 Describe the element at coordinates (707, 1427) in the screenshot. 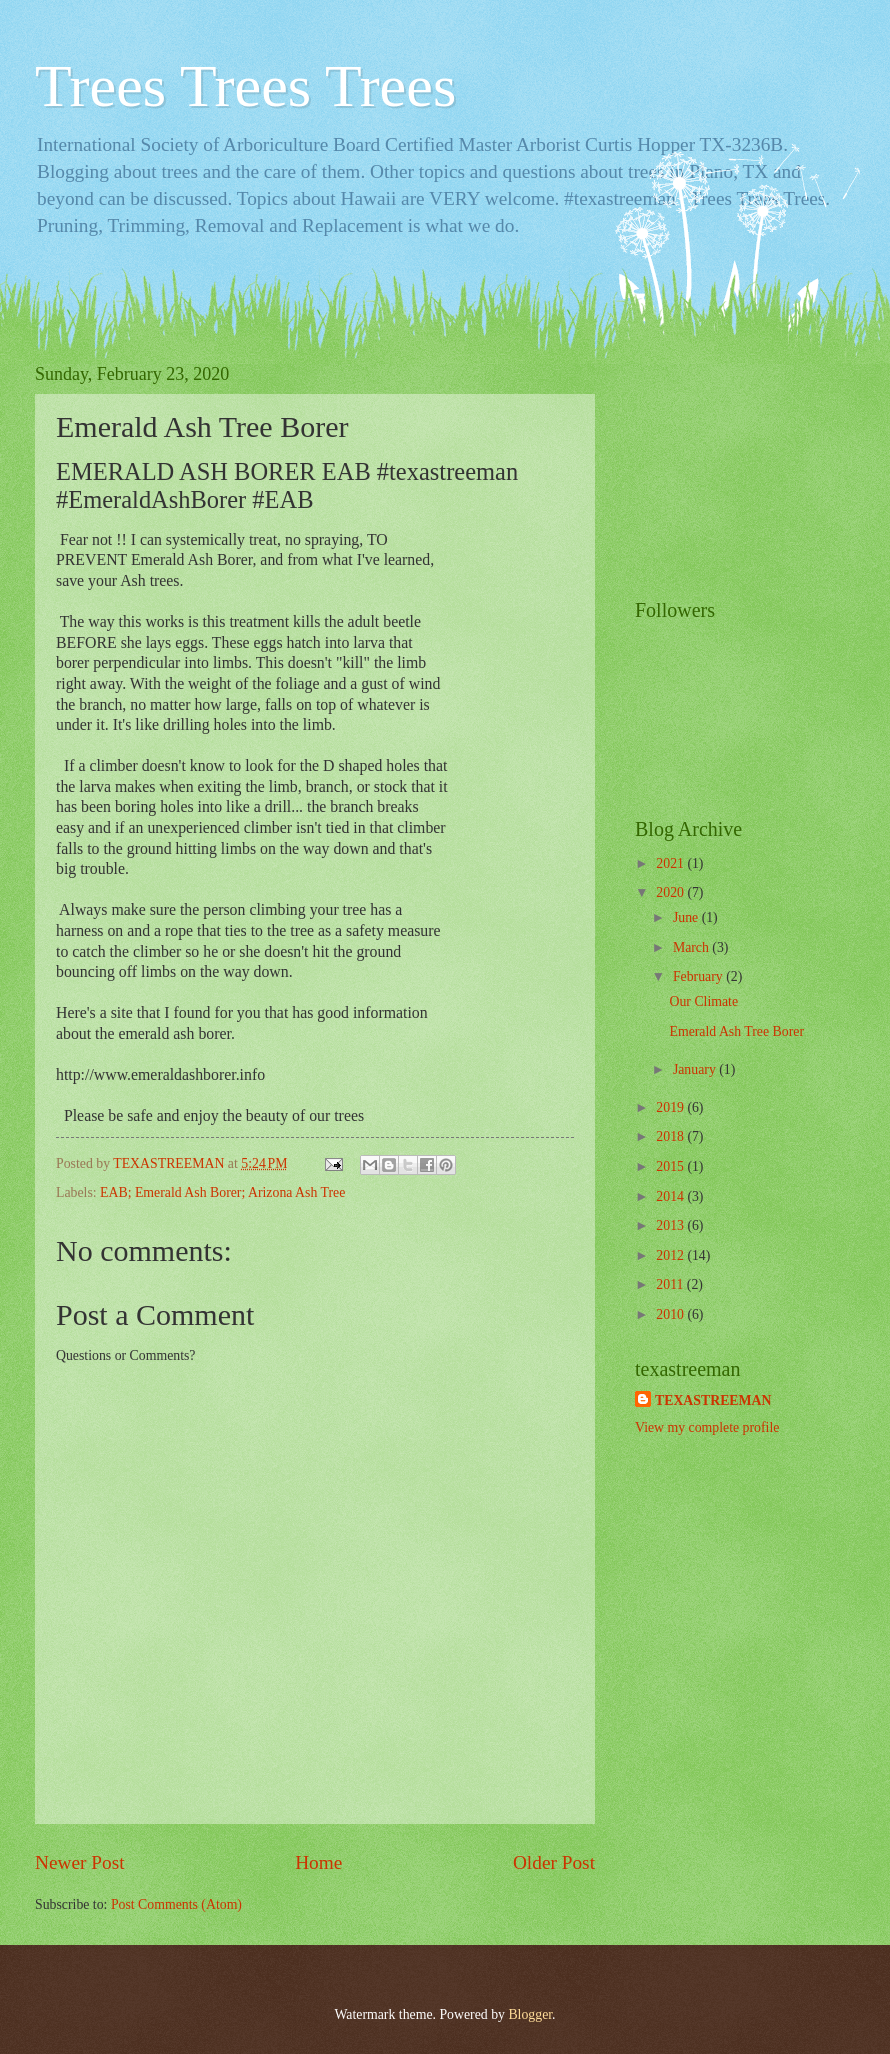

I see `View my complete profile` at that location.